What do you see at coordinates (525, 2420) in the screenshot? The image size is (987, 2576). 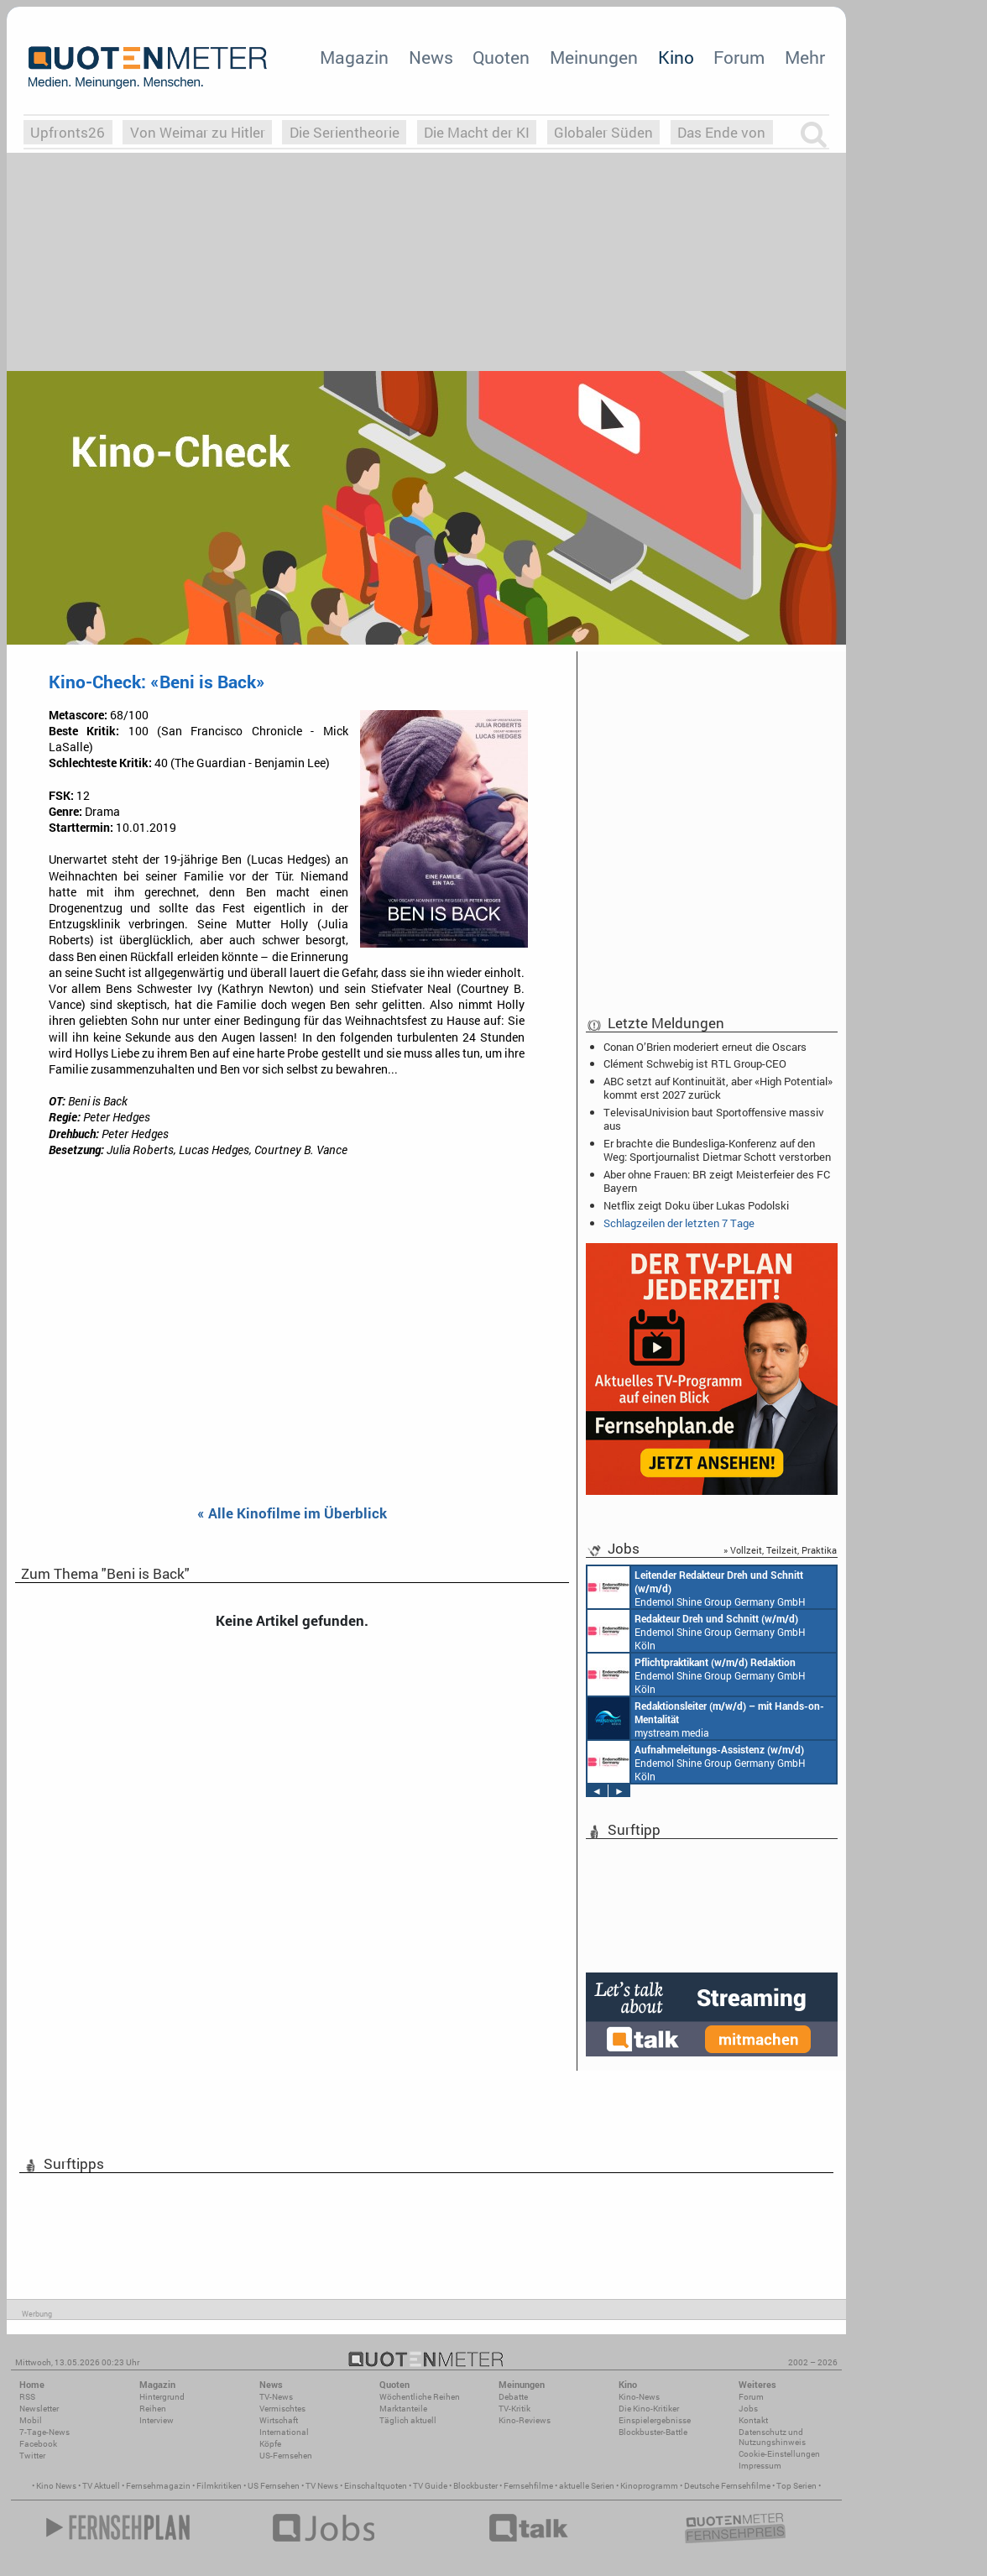 I see `Kino-Reviews` at bounding box center [525, 2420].